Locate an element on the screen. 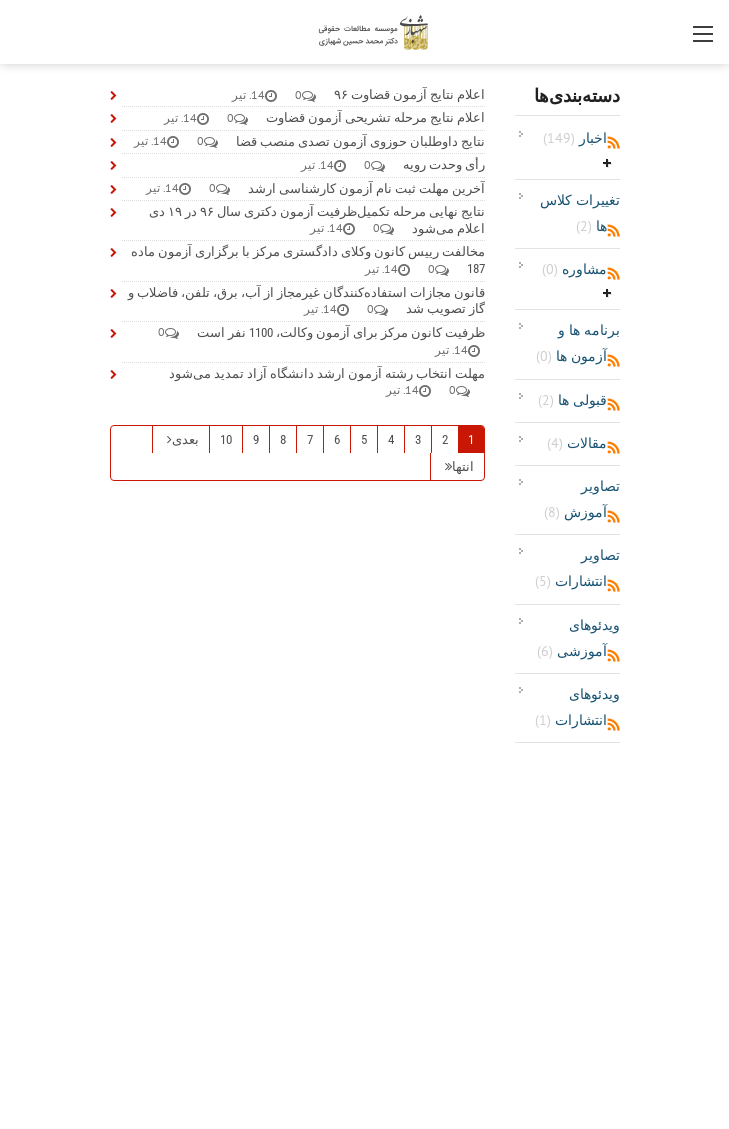 This screenshot has width=729, height=1129. رأی وحدت رویه is located at coordinates (444, 164).